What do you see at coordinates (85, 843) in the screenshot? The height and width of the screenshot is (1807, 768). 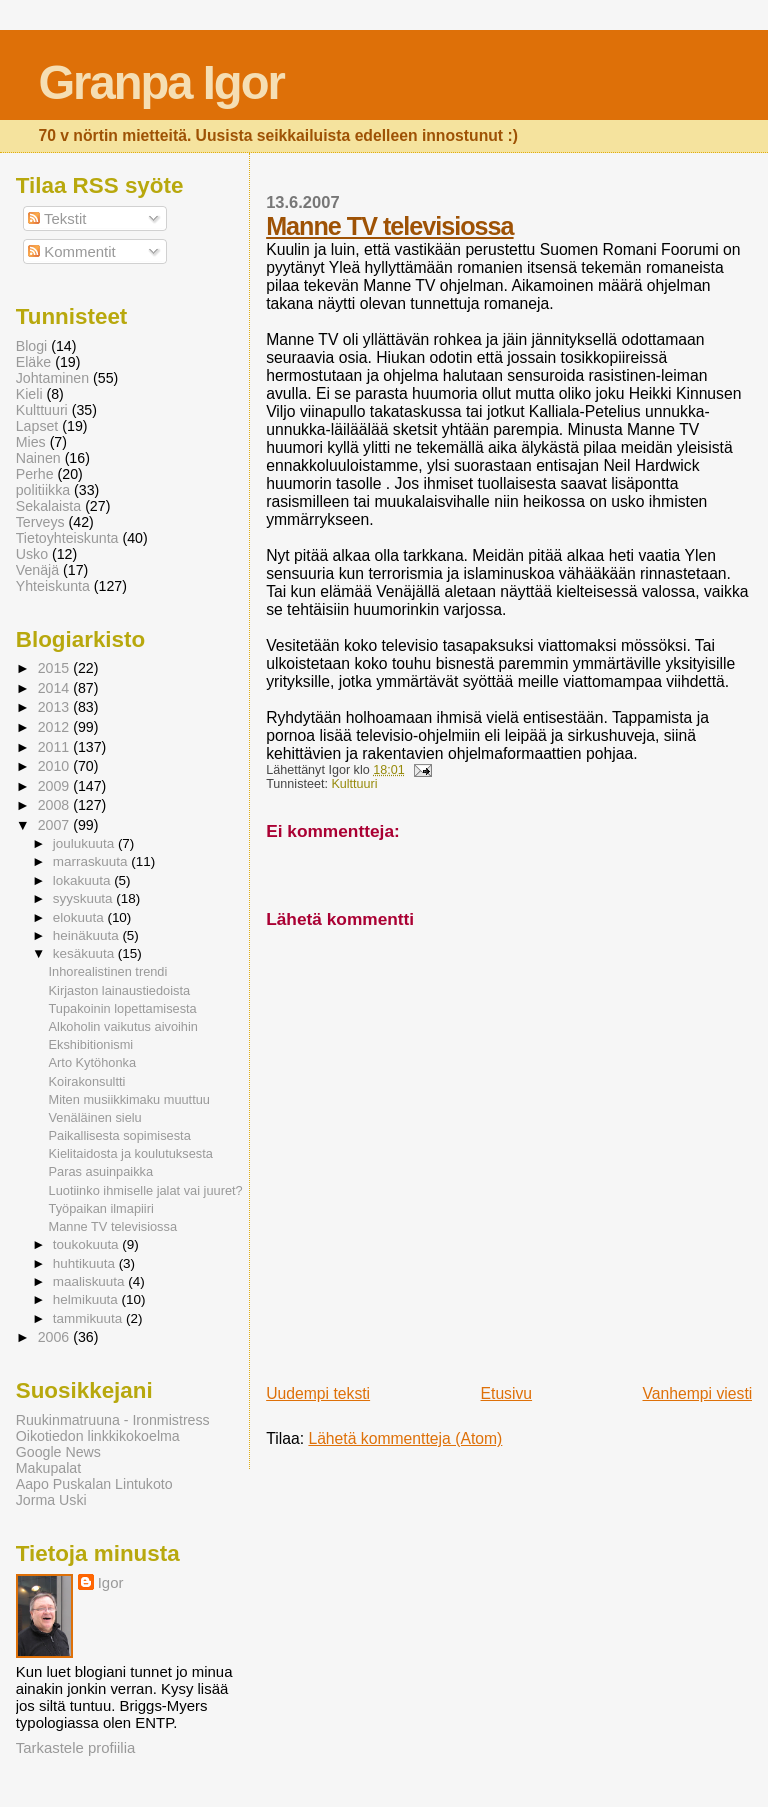 I see `joulukuuta` at bounding box center [85, 843].